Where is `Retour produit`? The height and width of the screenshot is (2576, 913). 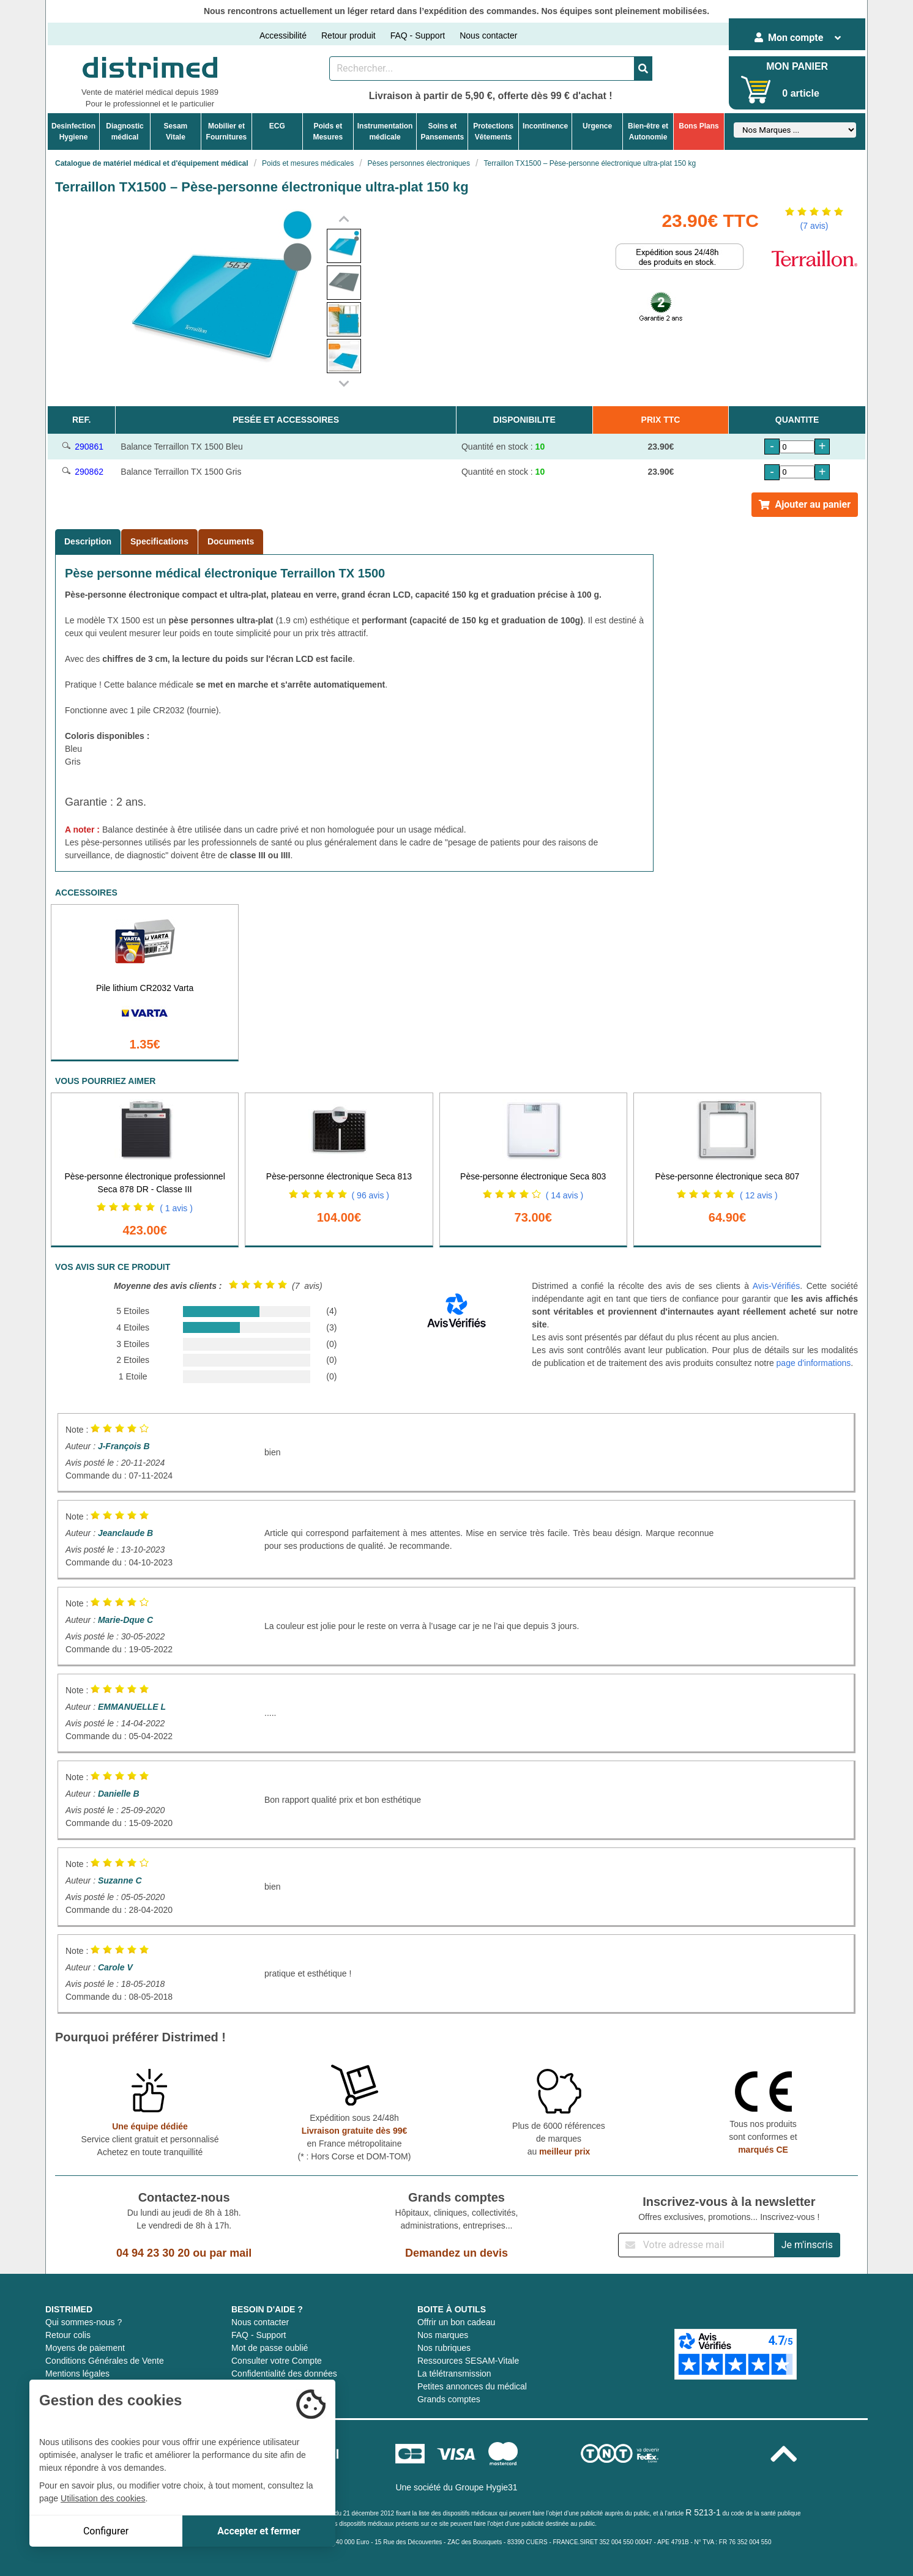
Retour produit is located at coordinates (348, 35).